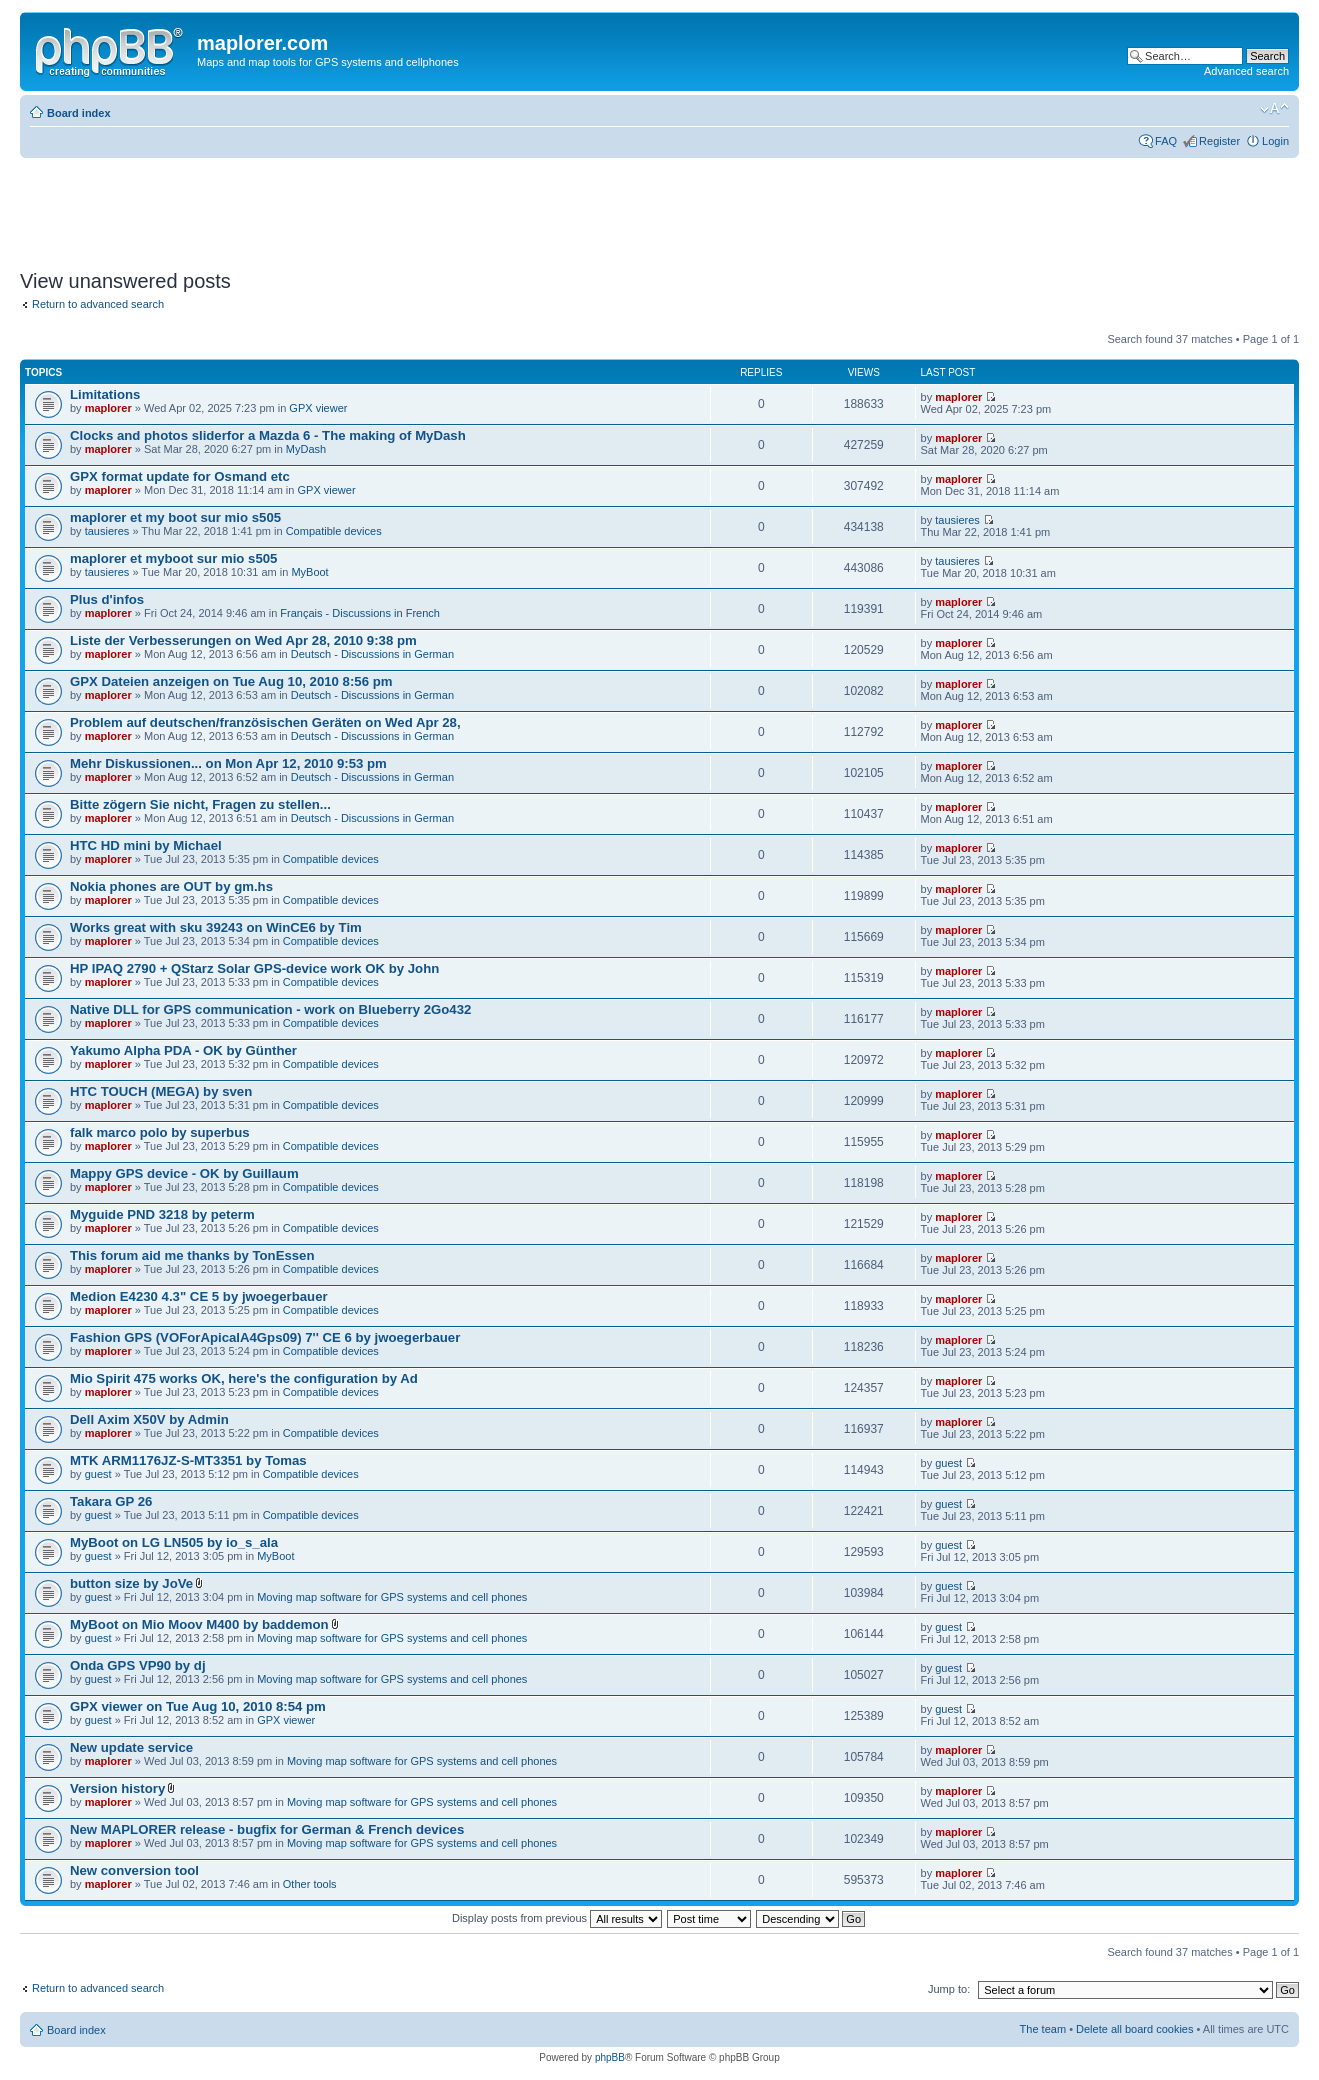  Describe the element at coordinates (1134, 2029) in the screenshot. I see `Delete all board cookies` at that location.